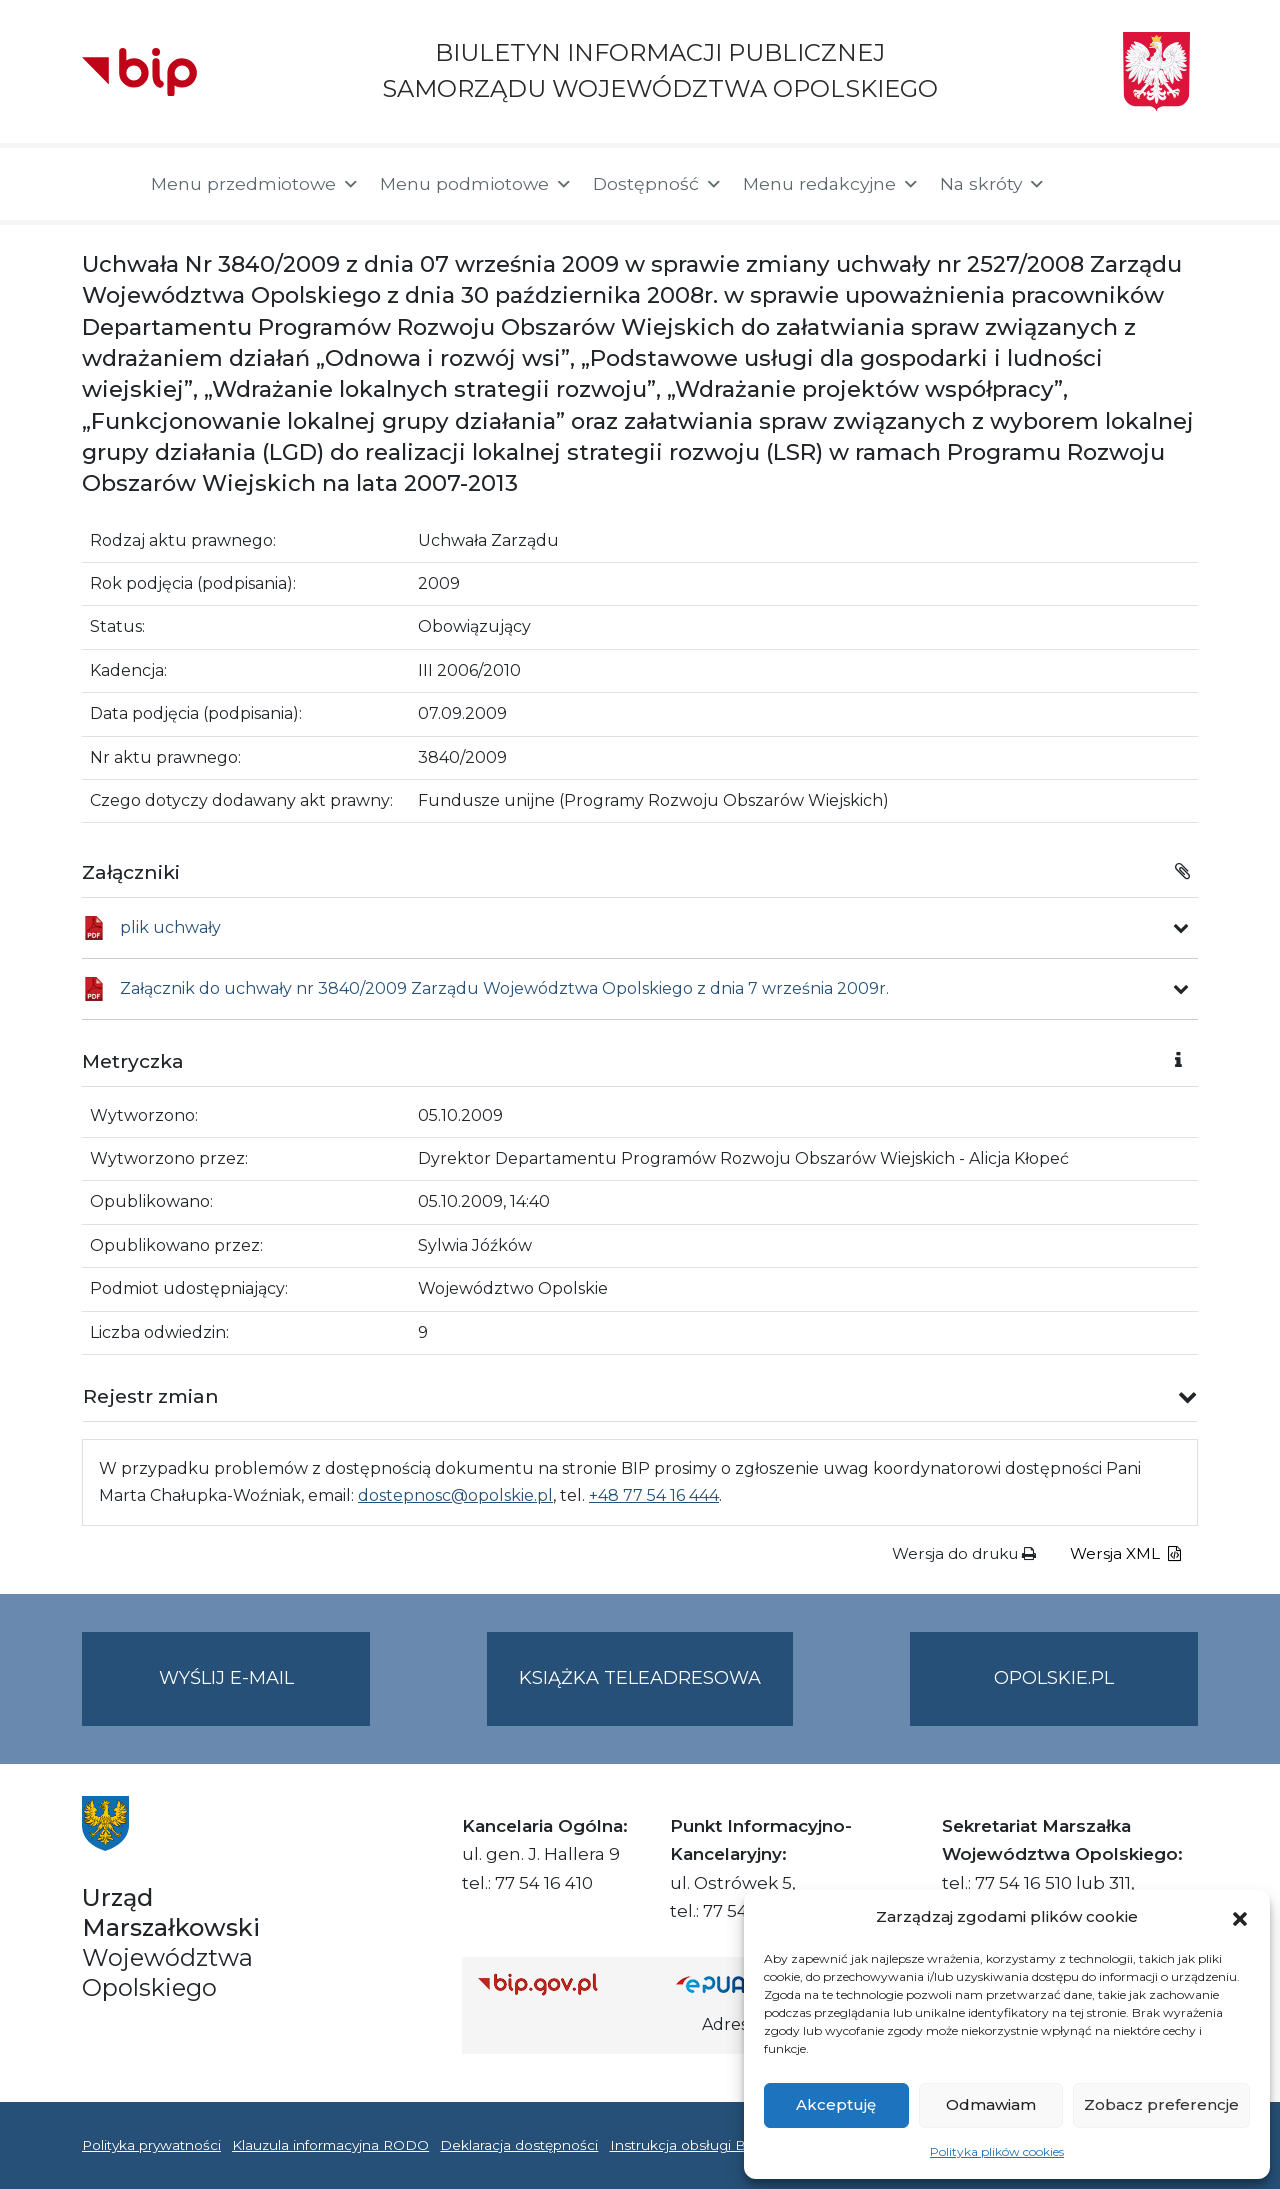  Describe the element at coordinates (1125, 1553) in the screenshot. I see `Wersja XML` at that location.